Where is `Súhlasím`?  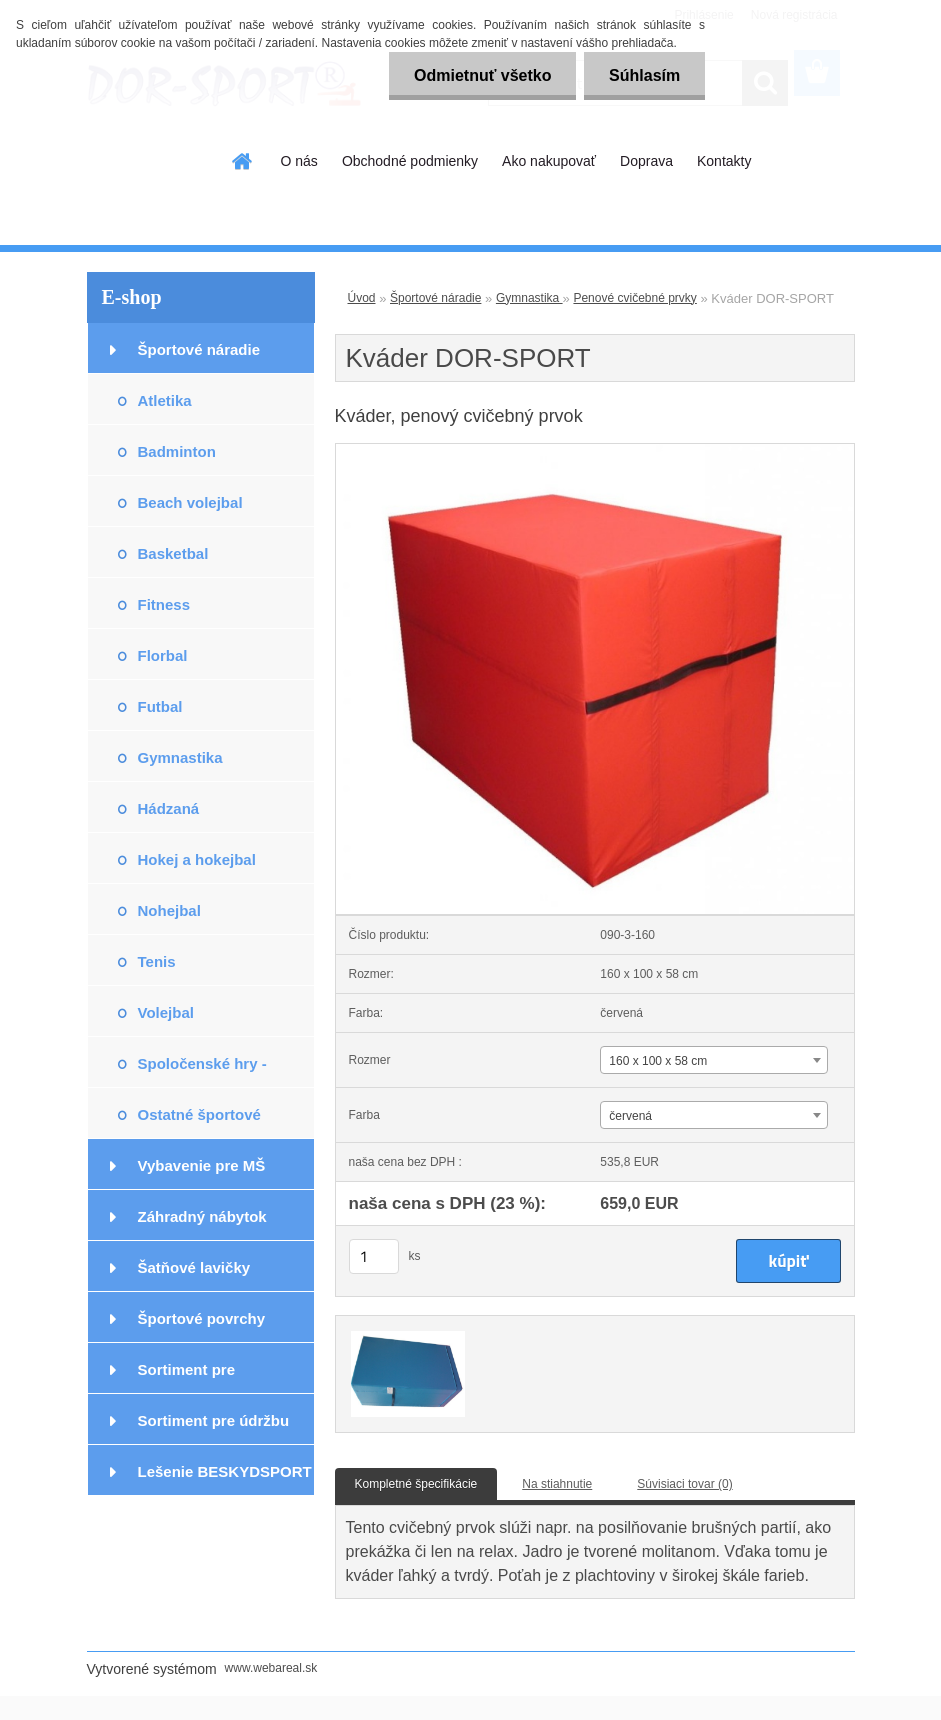
Súhlasím is located at coordinates (644, 75).